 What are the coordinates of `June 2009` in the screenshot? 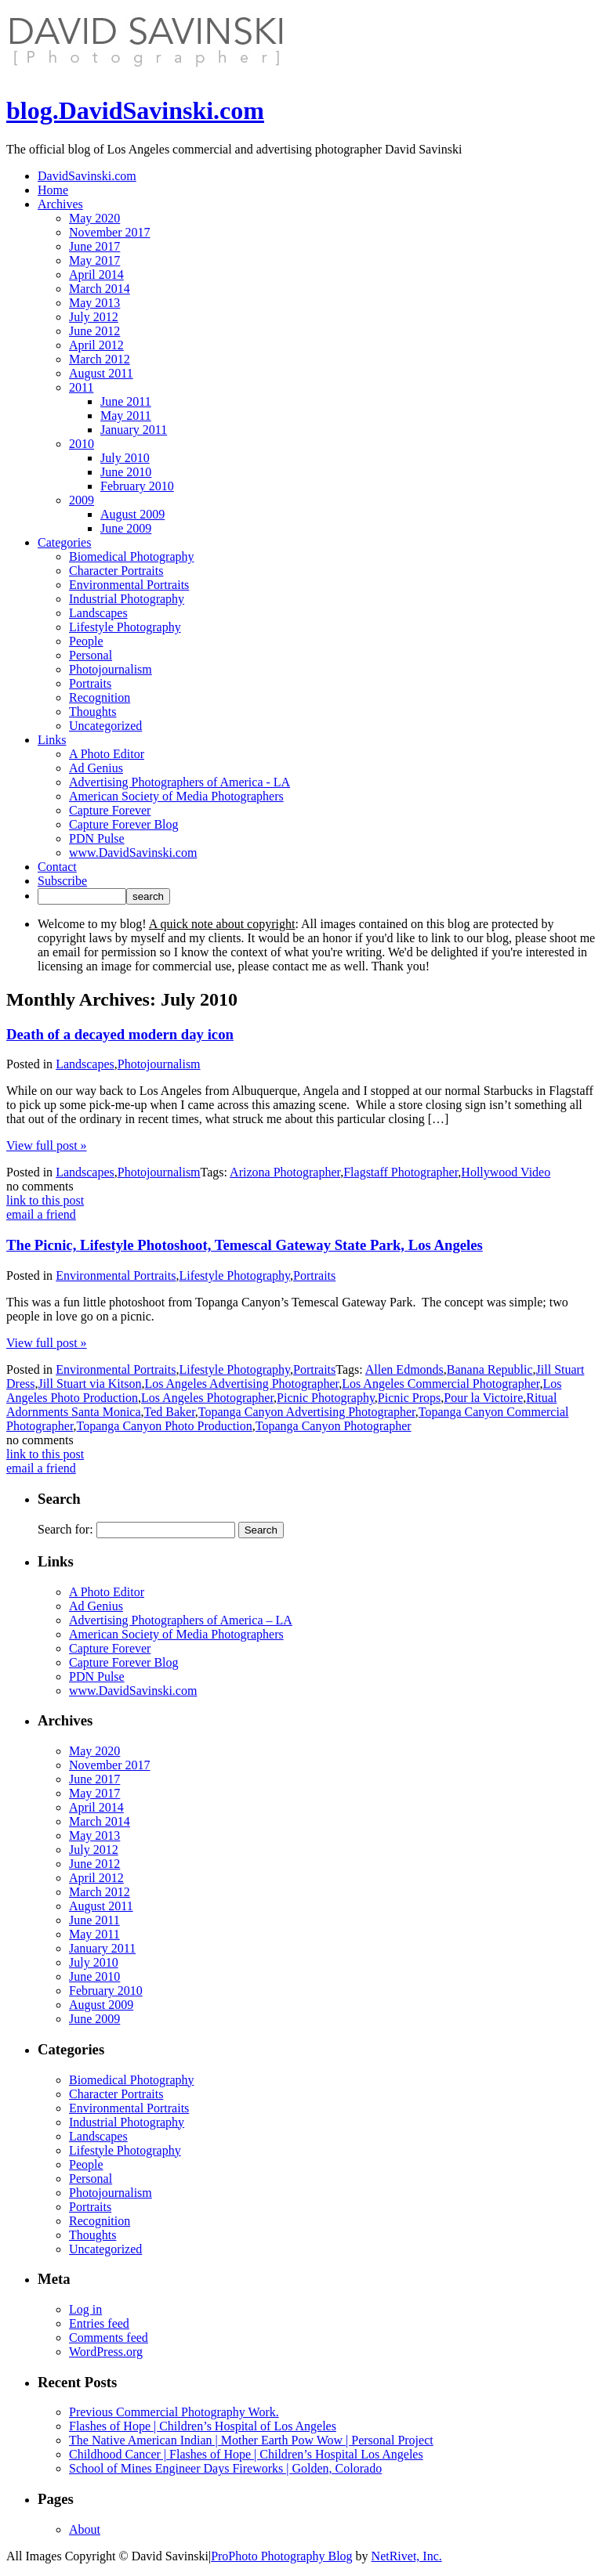 It's located at (125, 528).